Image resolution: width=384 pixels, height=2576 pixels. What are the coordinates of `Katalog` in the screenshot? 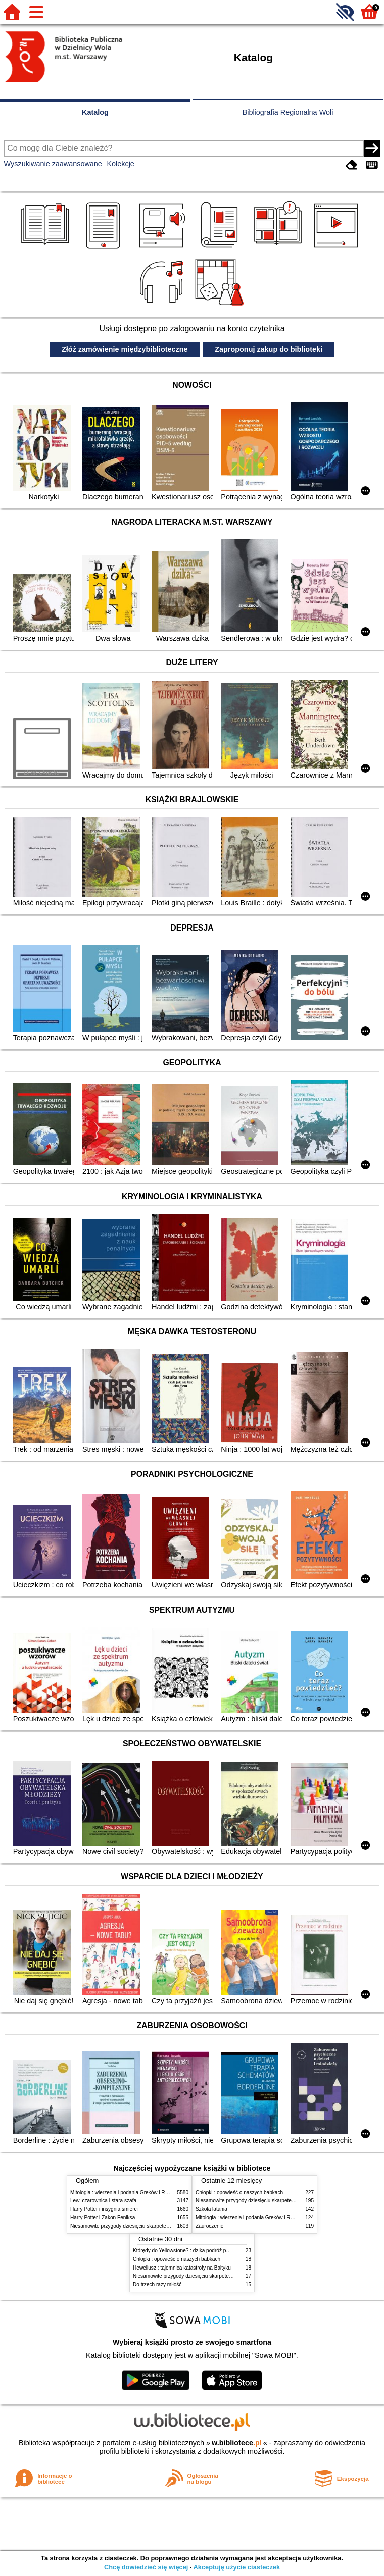 It's located at (95, 112).